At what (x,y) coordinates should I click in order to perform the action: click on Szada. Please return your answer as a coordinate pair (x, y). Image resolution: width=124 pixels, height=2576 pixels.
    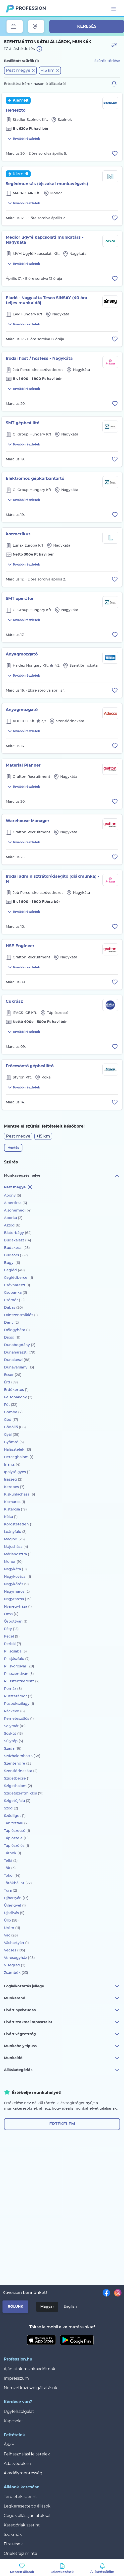
    Looking at the image, I should click on (12, 1748).